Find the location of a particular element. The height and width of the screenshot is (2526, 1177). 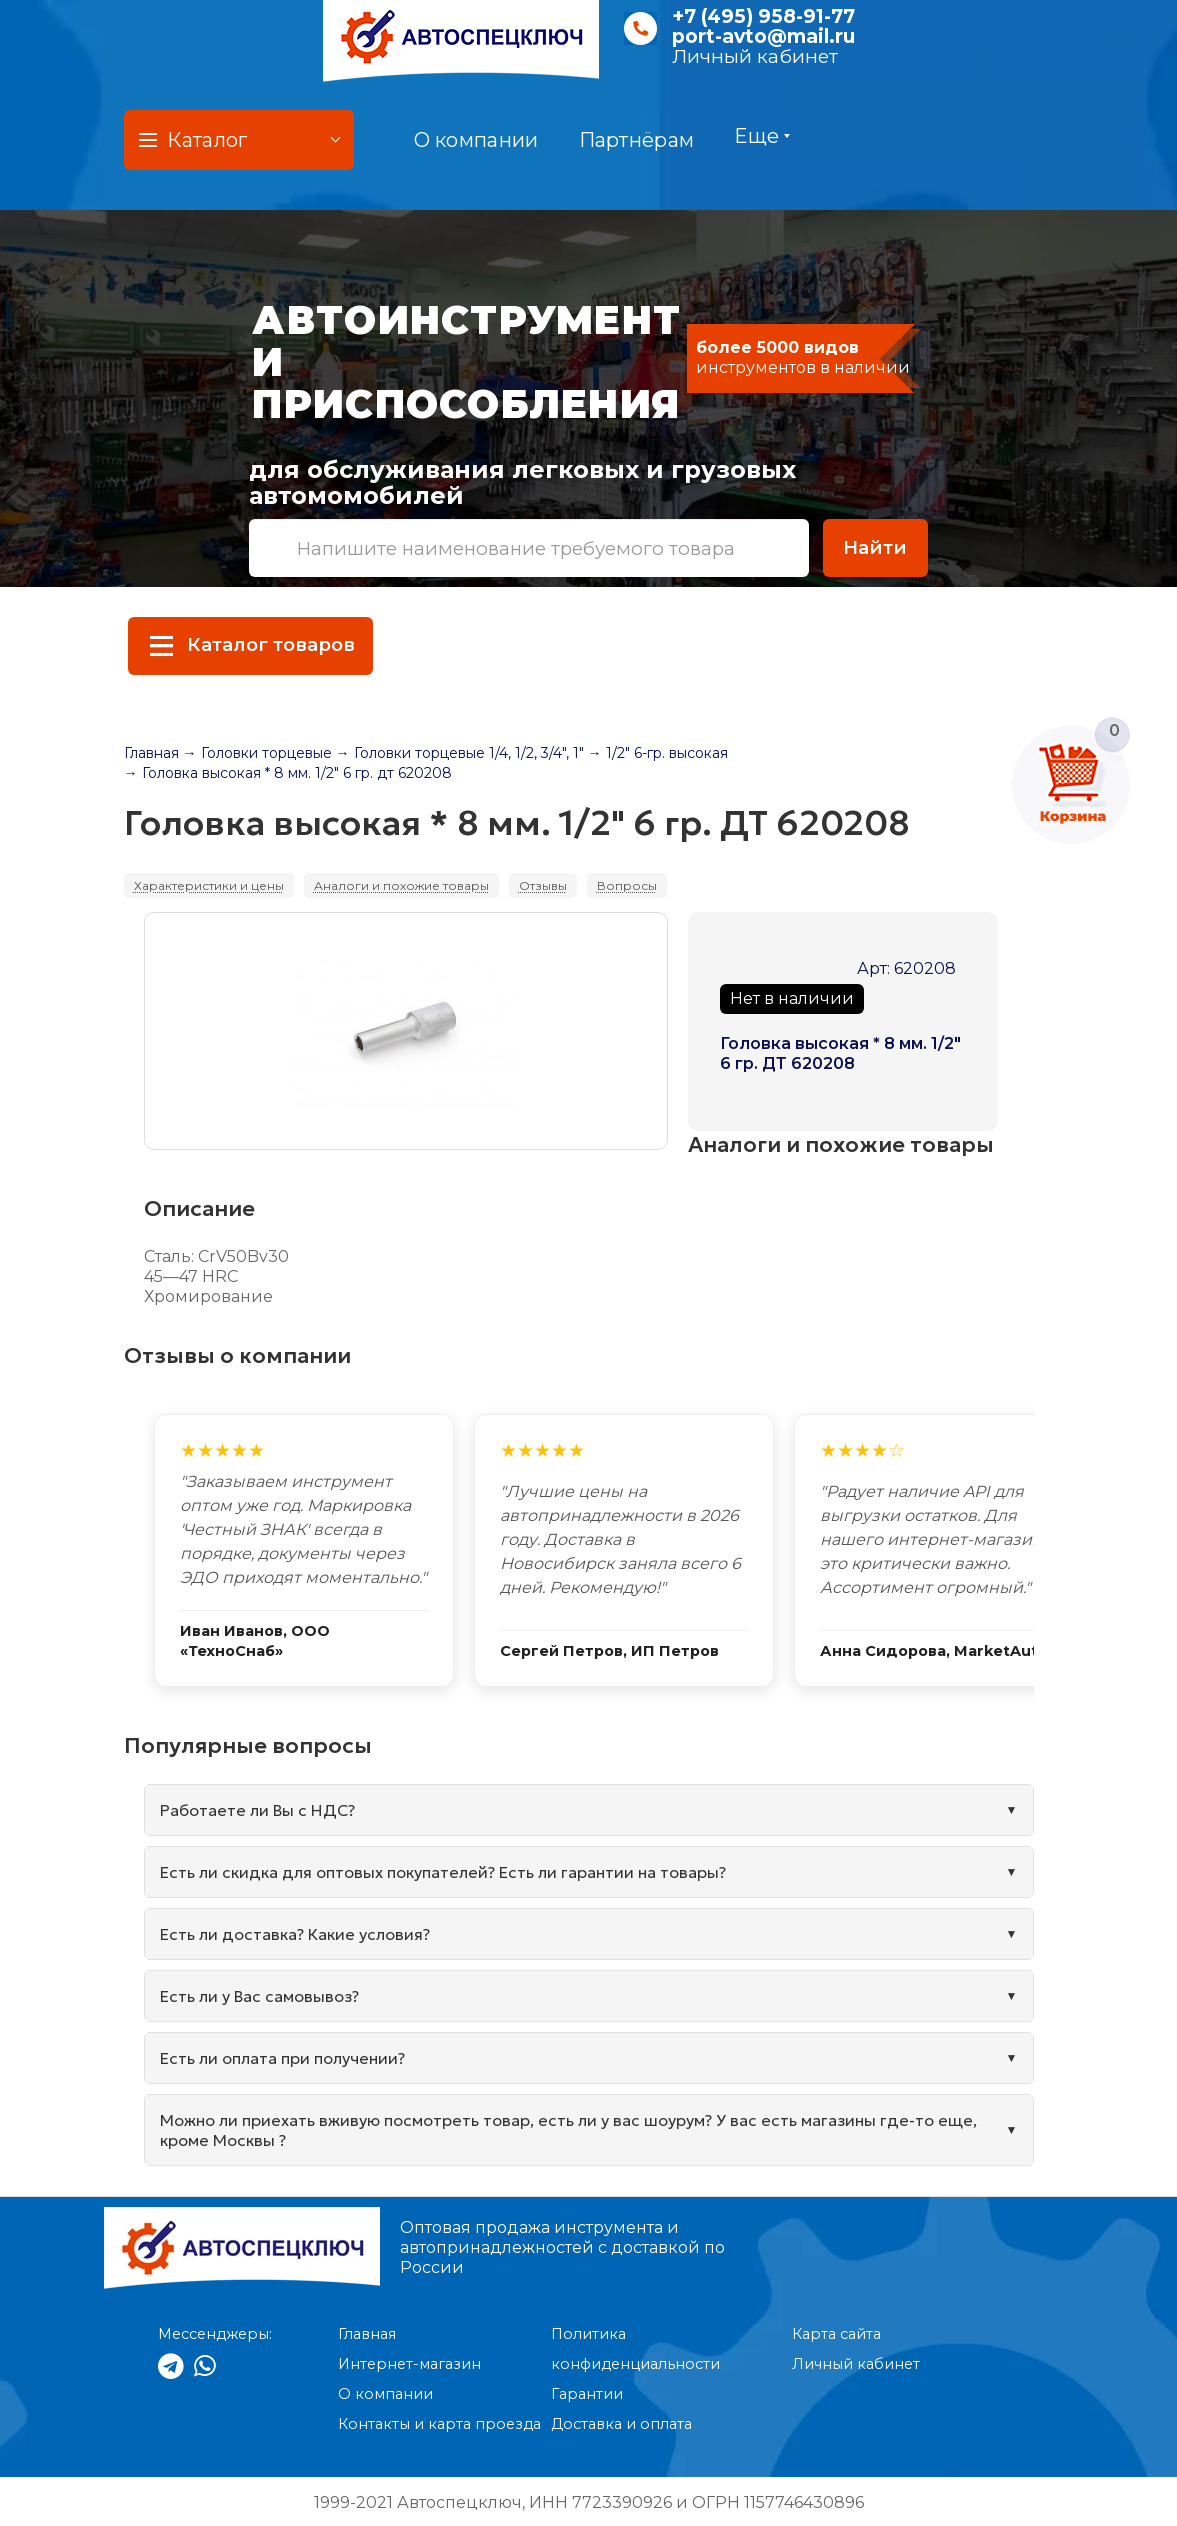

О компании is located at coordinates (476, 140).